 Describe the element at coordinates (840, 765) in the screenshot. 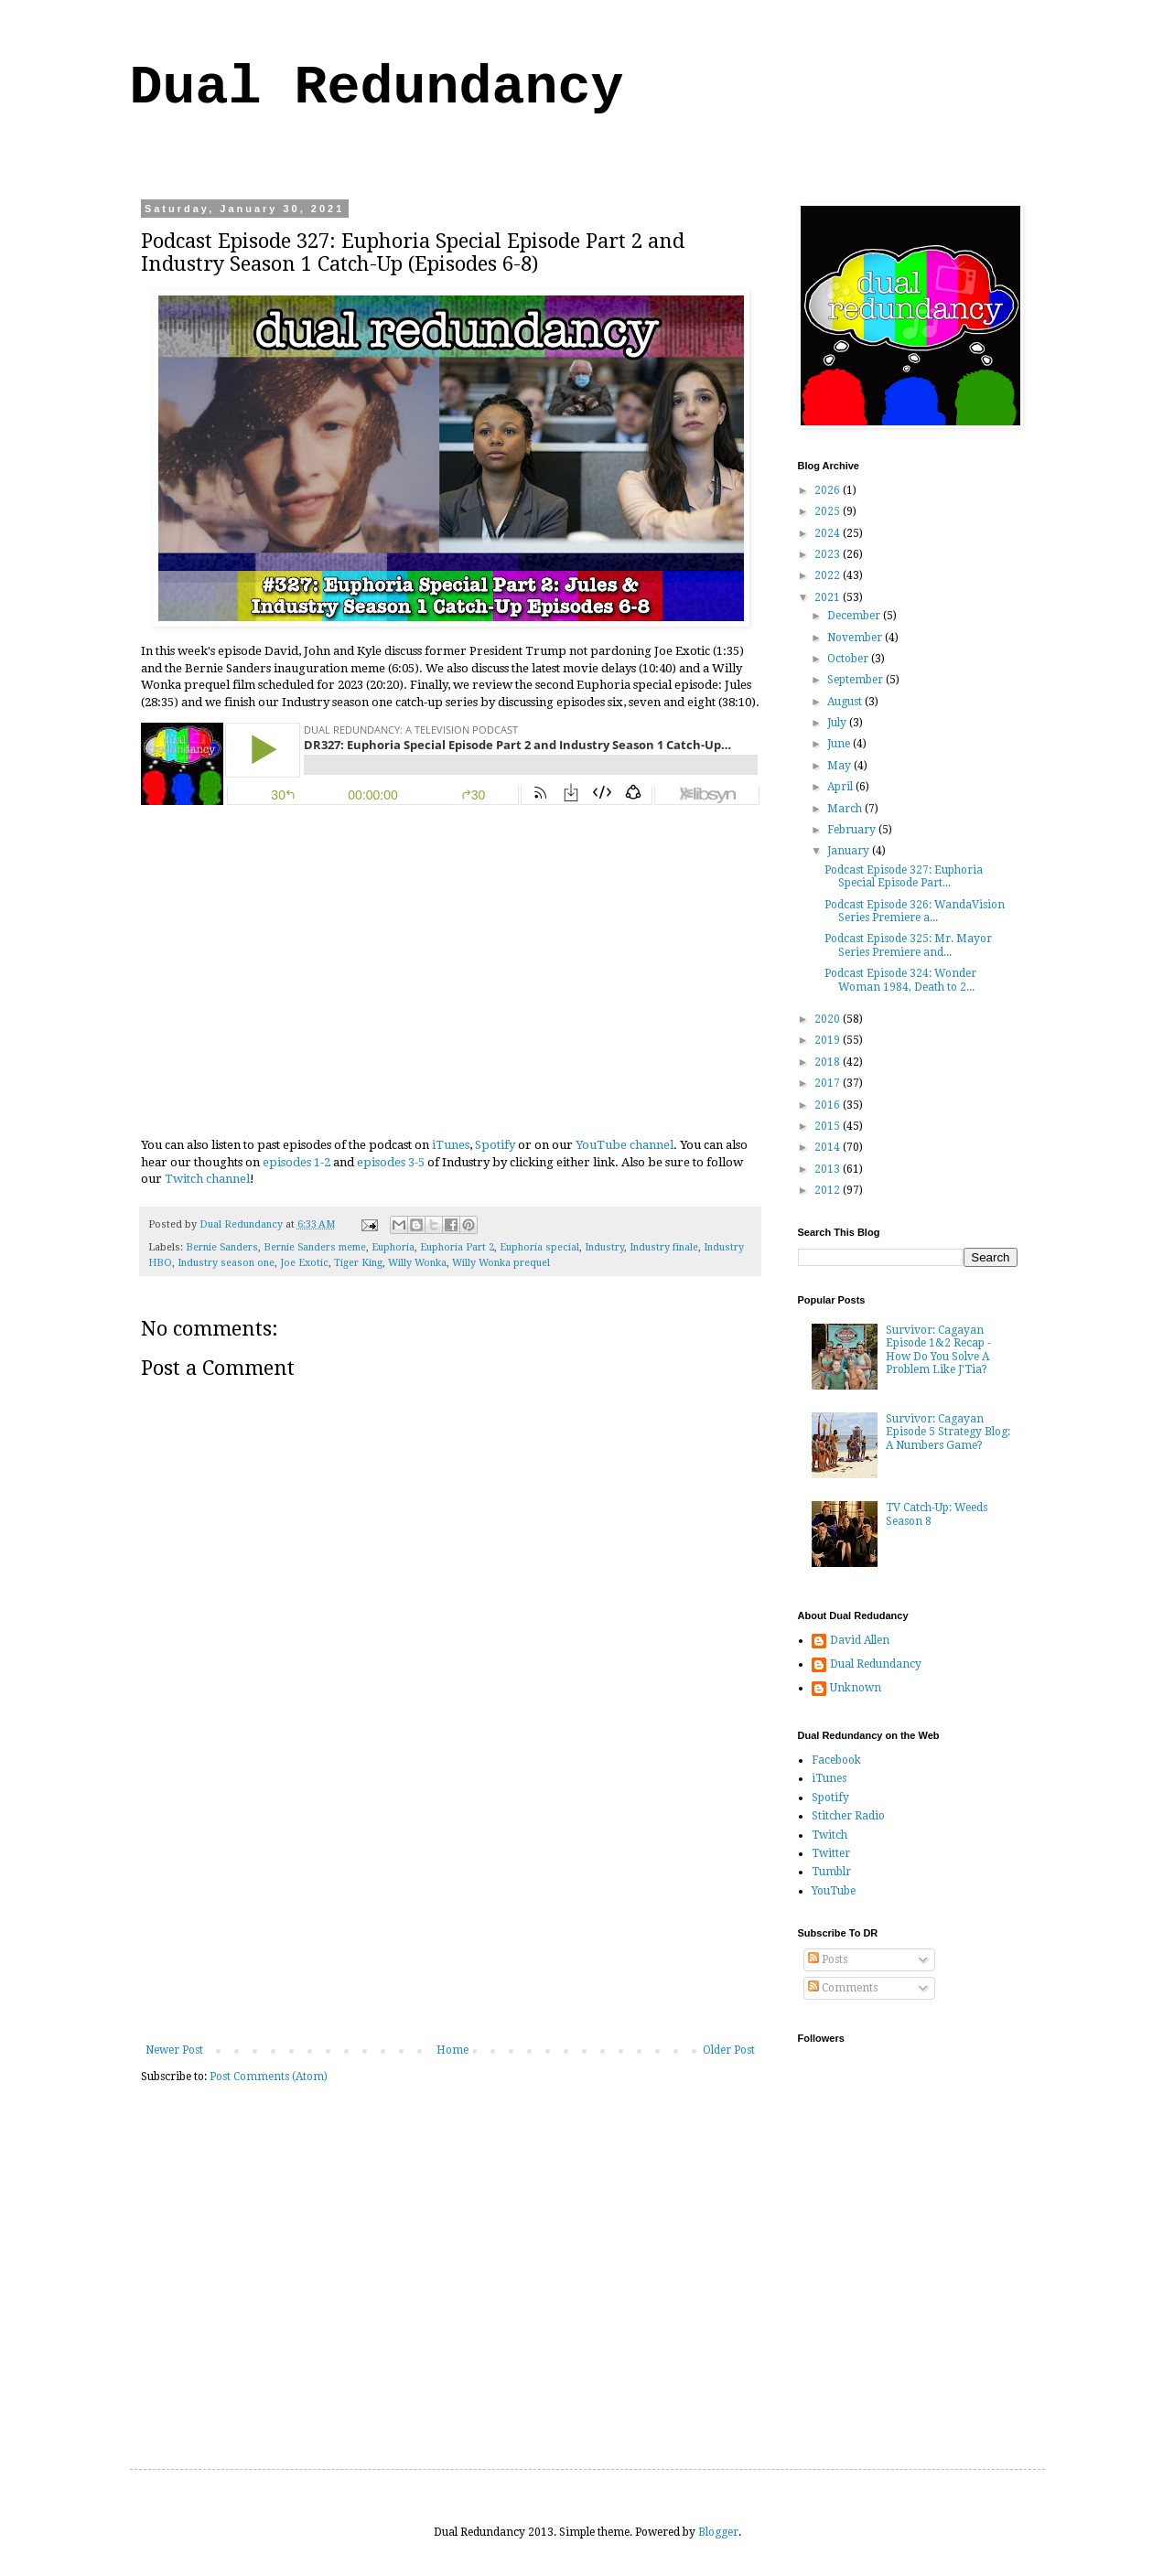

I see `May` at that location.